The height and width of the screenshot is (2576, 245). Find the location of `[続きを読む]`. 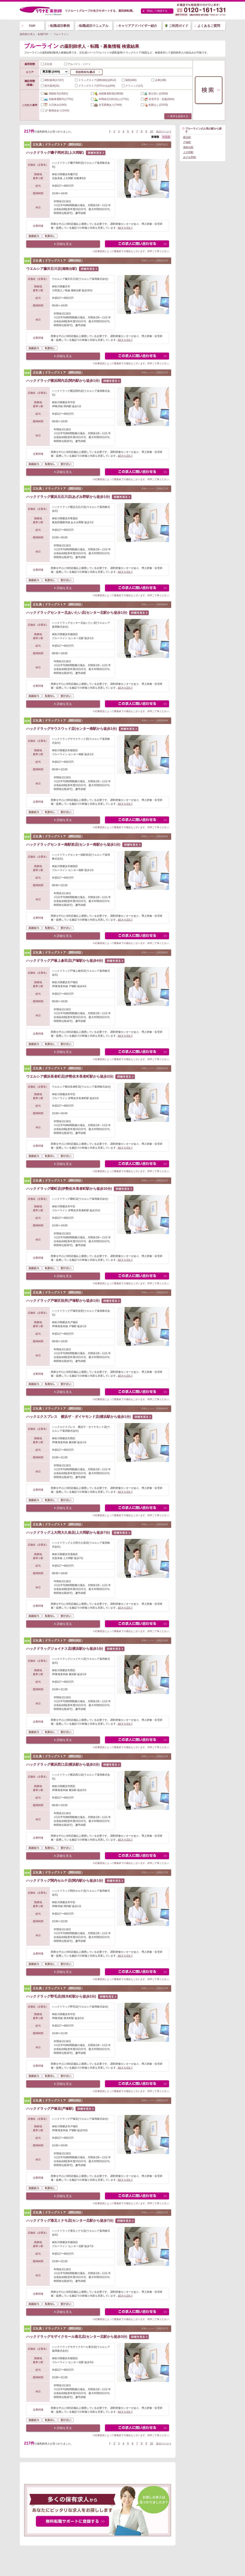

[続きを読む] is located at coordinates (125, 227).